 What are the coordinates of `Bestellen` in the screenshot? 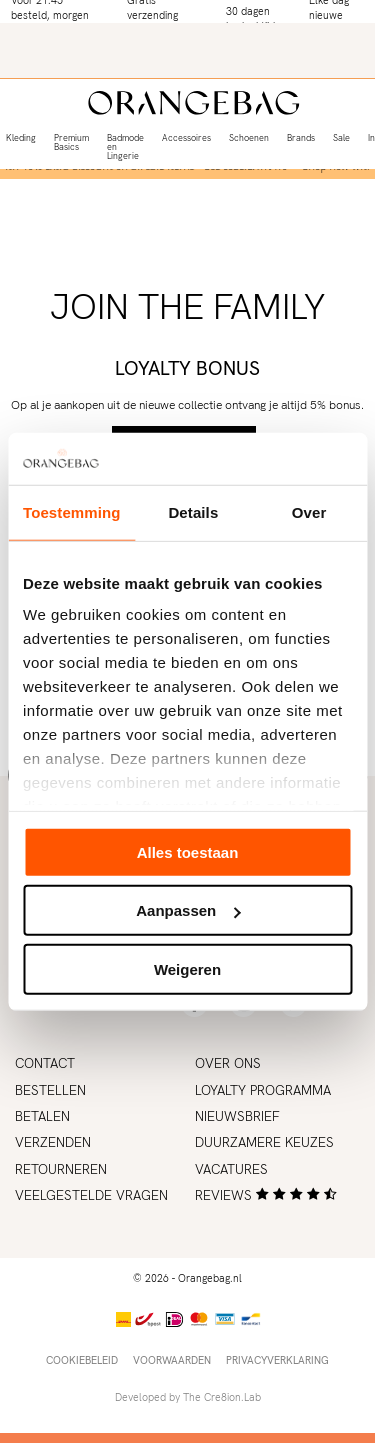 It's located at (50, 1090).